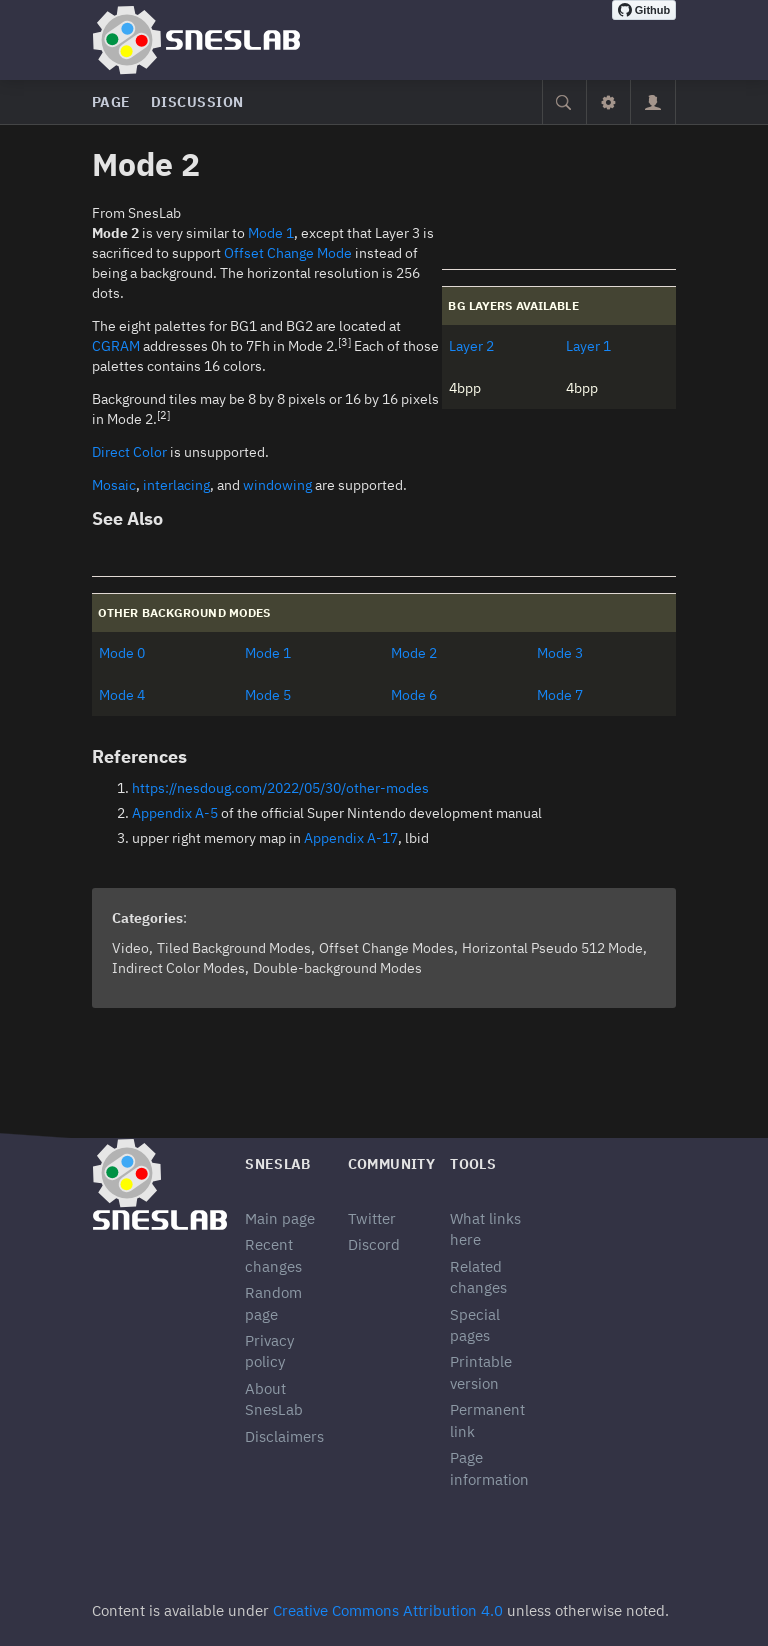  What do you see at coordinates (552, 948) in the screenshot?
I see `Horizontal Pseudo 512 Mode` at bounding box center [552, 948].